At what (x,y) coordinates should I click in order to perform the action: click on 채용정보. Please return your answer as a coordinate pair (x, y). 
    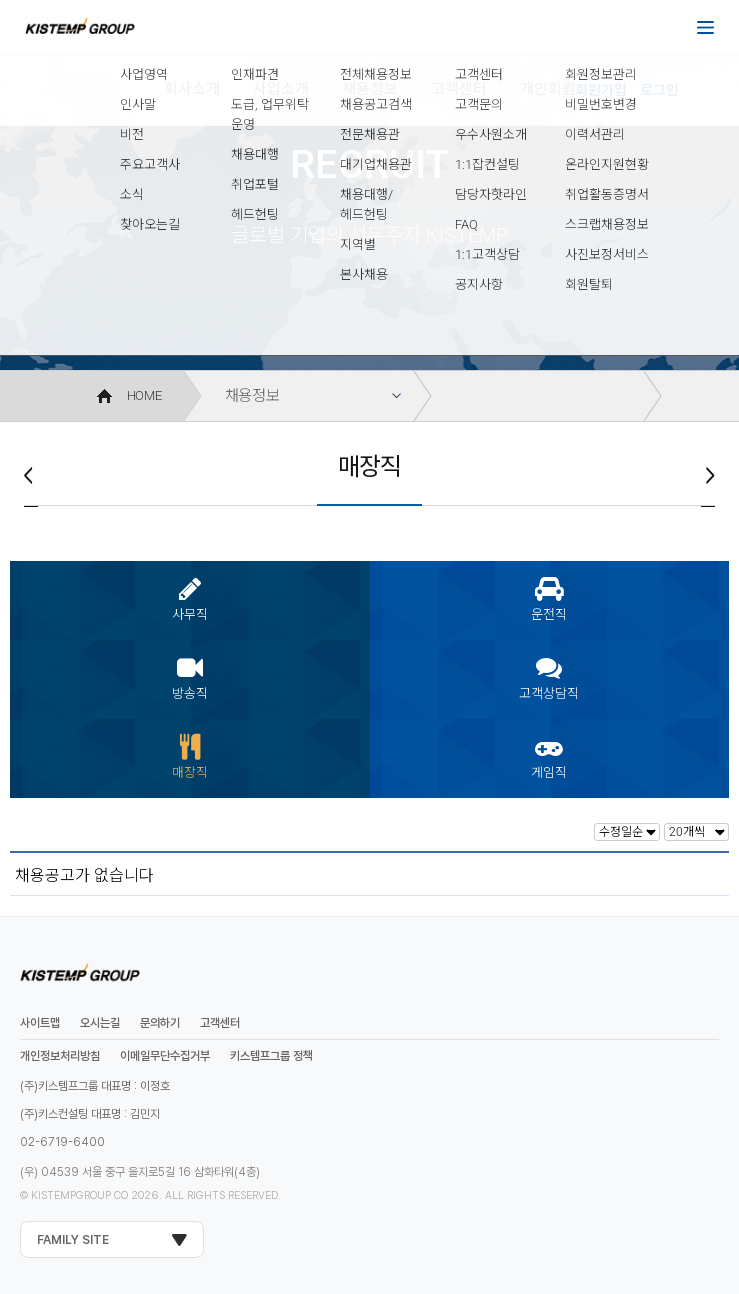
    Looking at the image, I should click on (252, 396).